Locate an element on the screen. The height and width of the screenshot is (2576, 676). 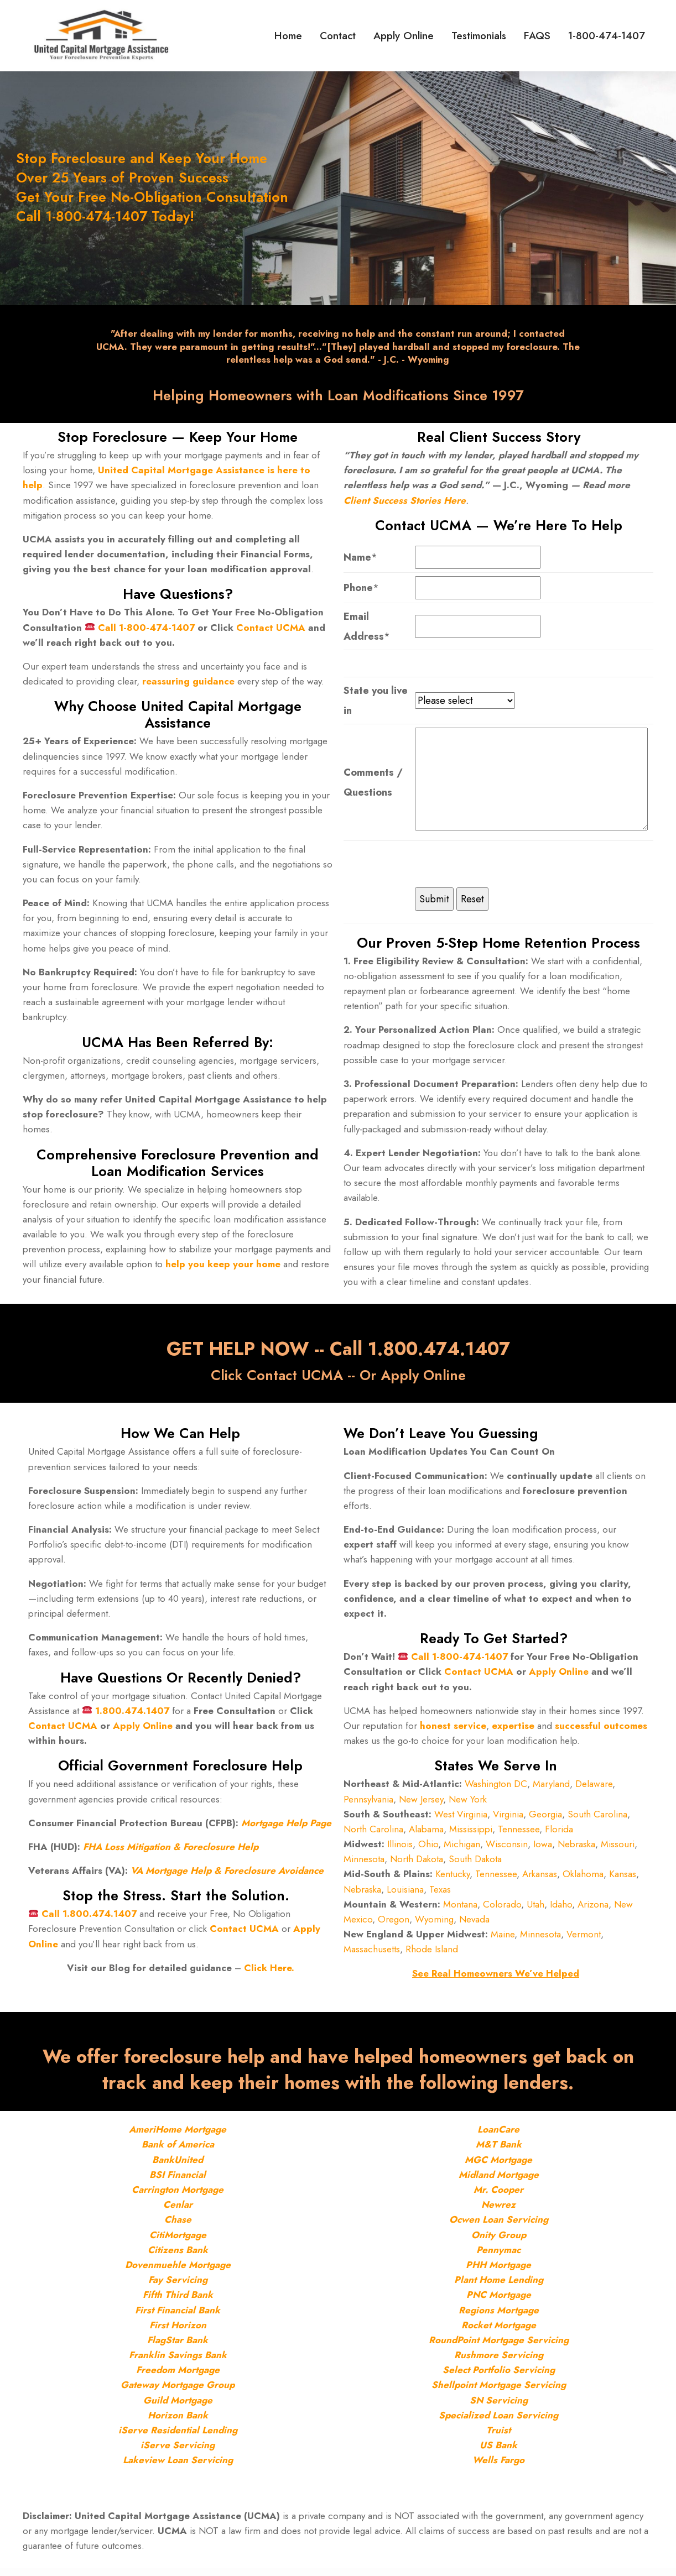
Contact UCMA is located at coordinates (270, 630).